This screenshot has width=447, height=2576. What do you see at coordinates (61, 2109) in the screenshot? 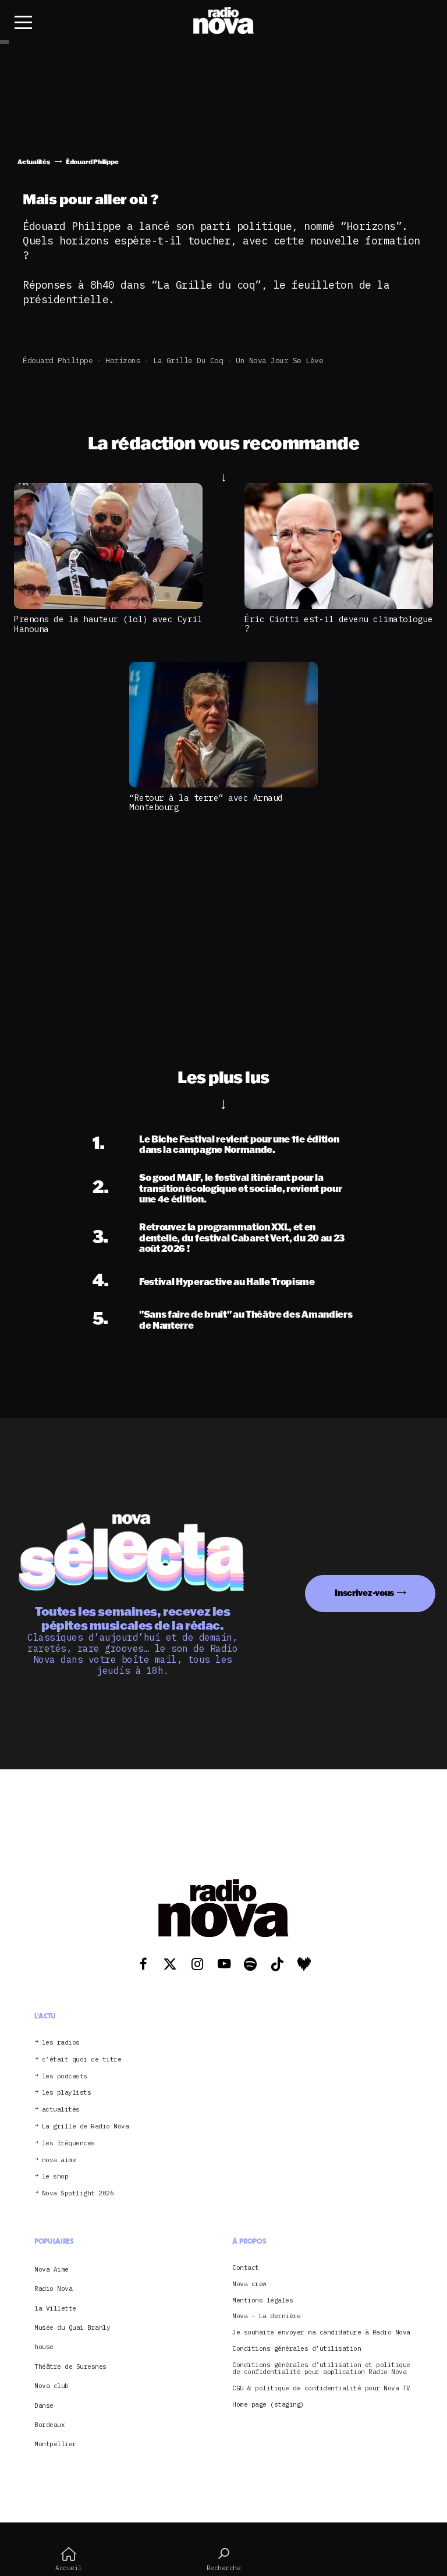
I see `actualités` at bounding box center [61, 2109].